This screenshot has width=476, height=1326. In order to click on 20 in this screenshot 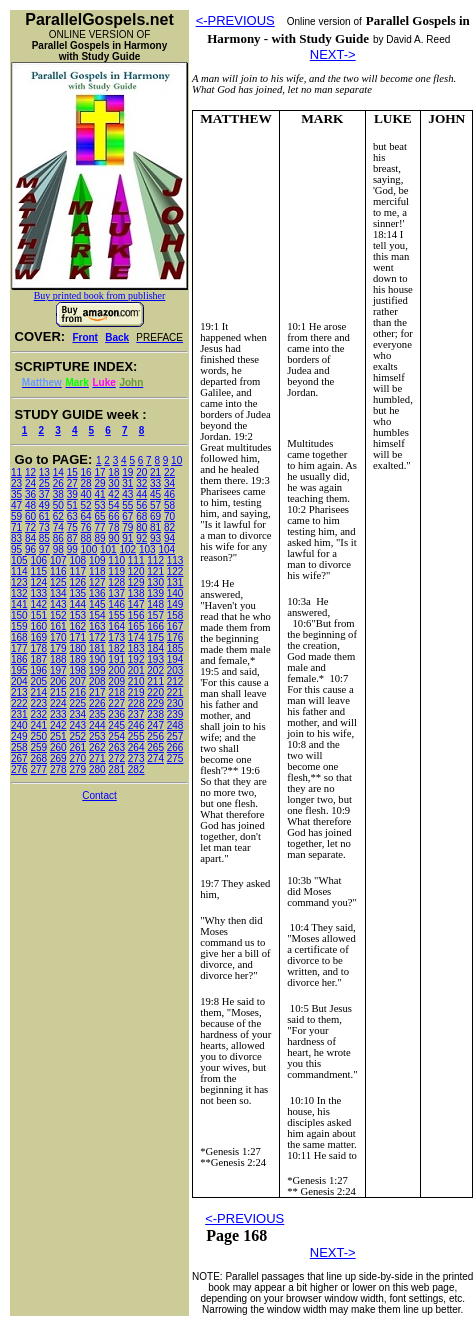, I will do `click(141, 472)`.